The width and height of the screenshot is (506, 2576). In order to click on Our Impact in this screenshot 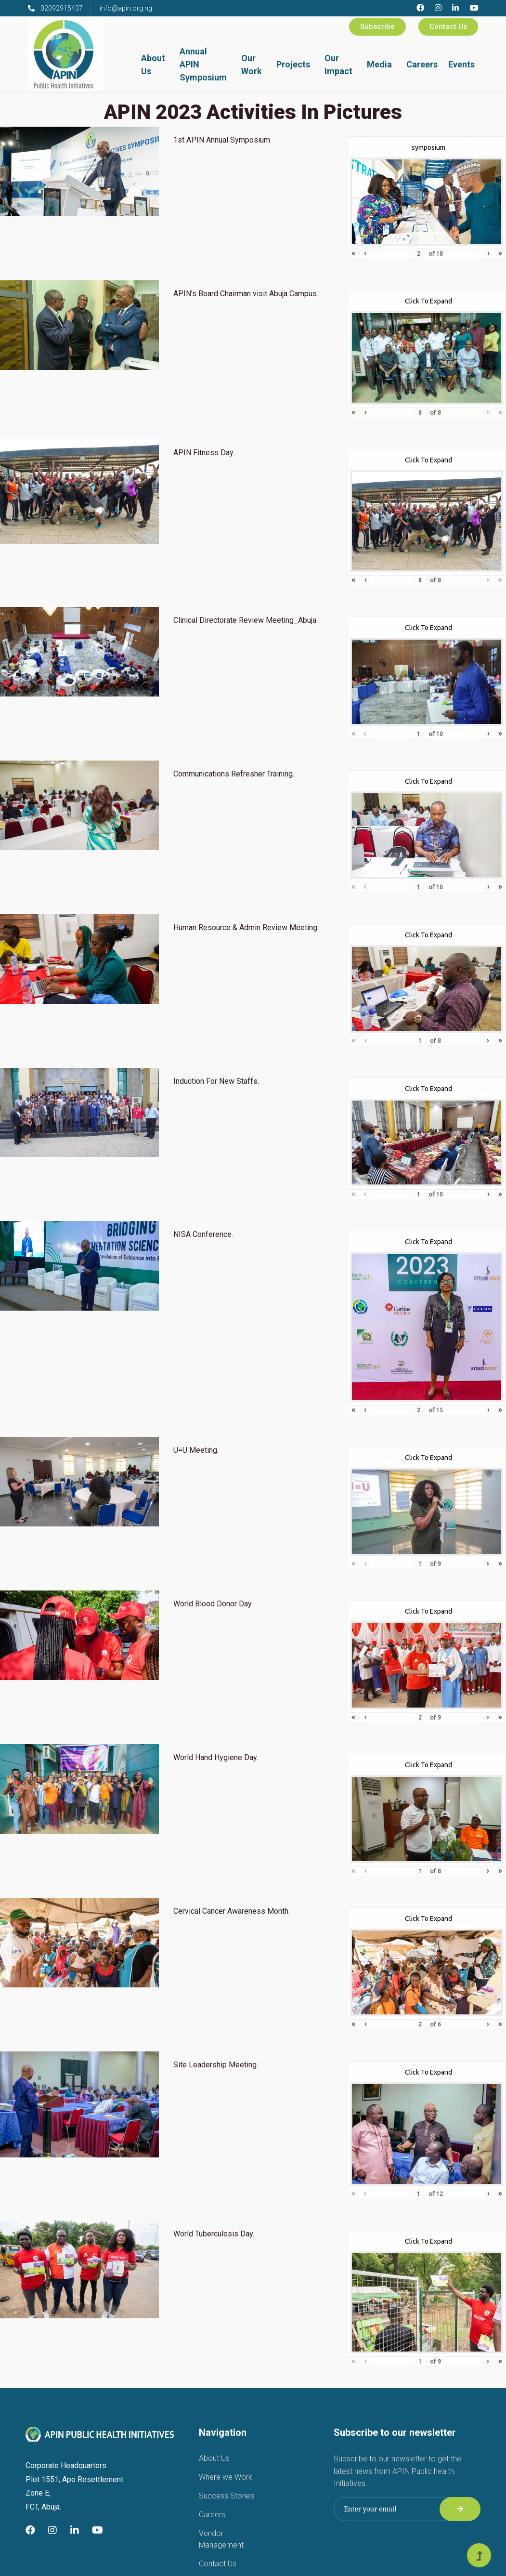, I will do `click(338, 64)`.